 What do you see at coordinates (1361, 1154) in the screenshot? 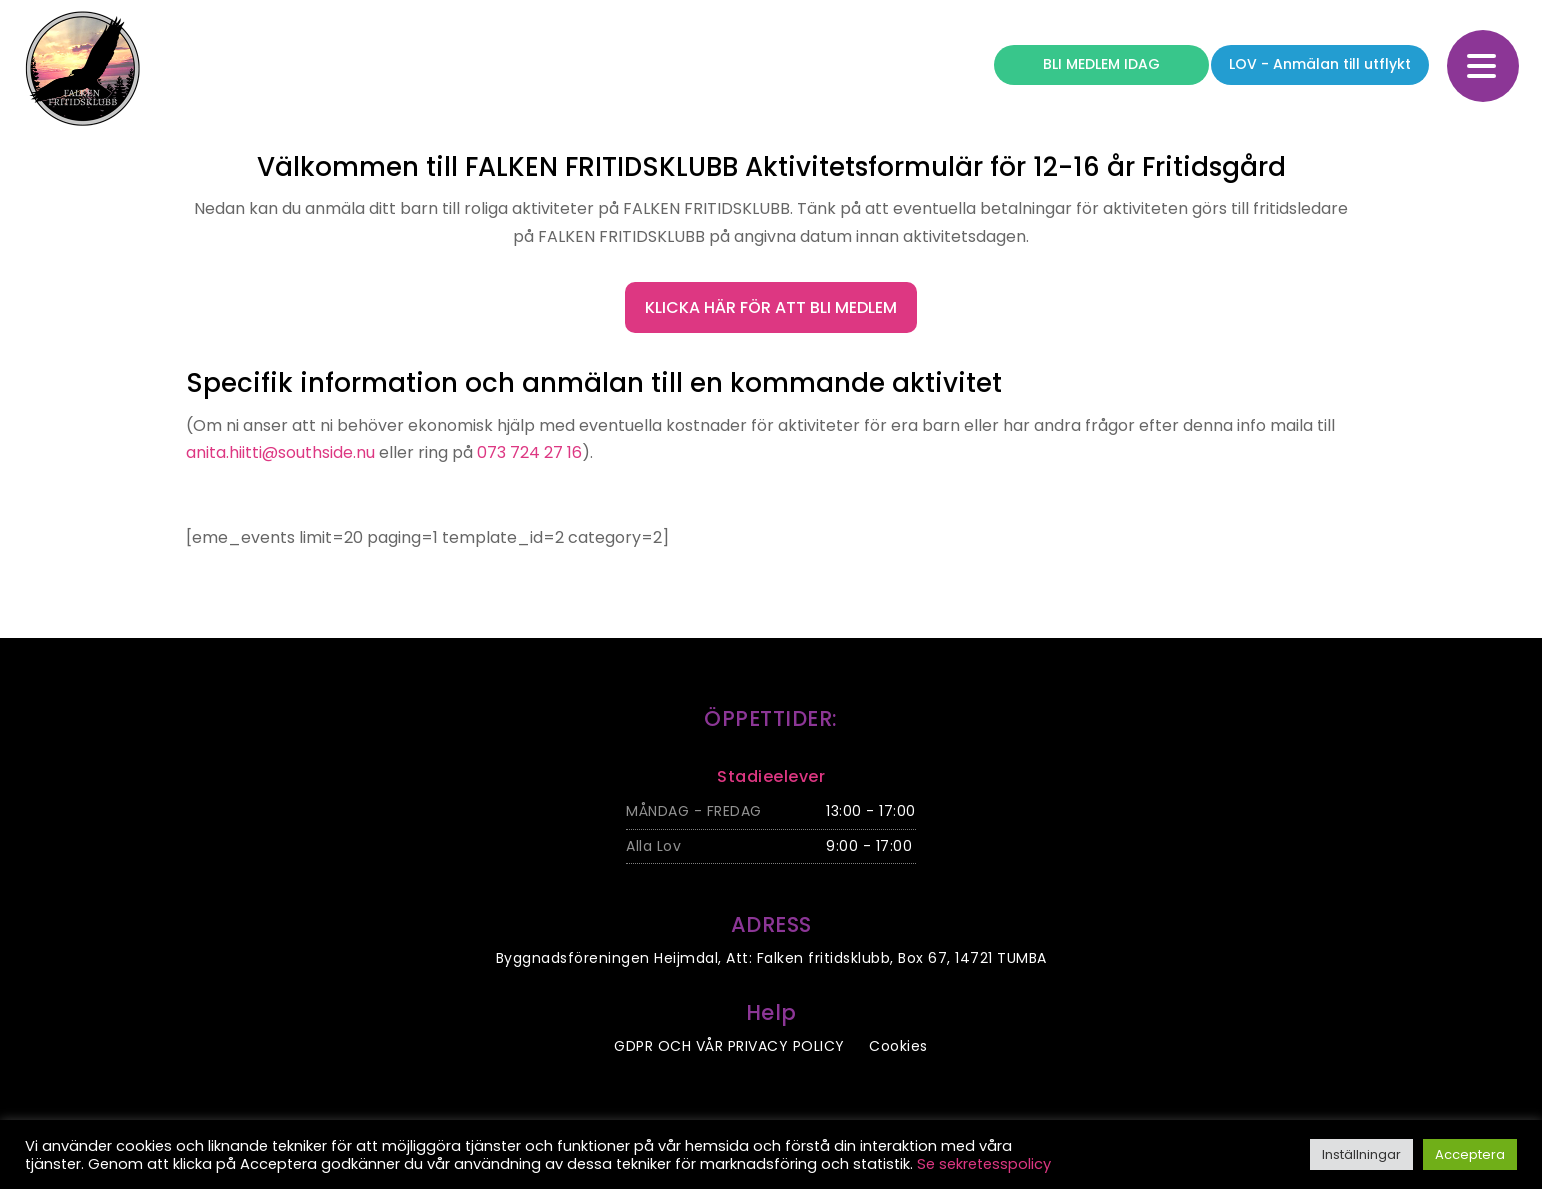
I see `Inställningar [button]` at bounding box center [1361, 1154].